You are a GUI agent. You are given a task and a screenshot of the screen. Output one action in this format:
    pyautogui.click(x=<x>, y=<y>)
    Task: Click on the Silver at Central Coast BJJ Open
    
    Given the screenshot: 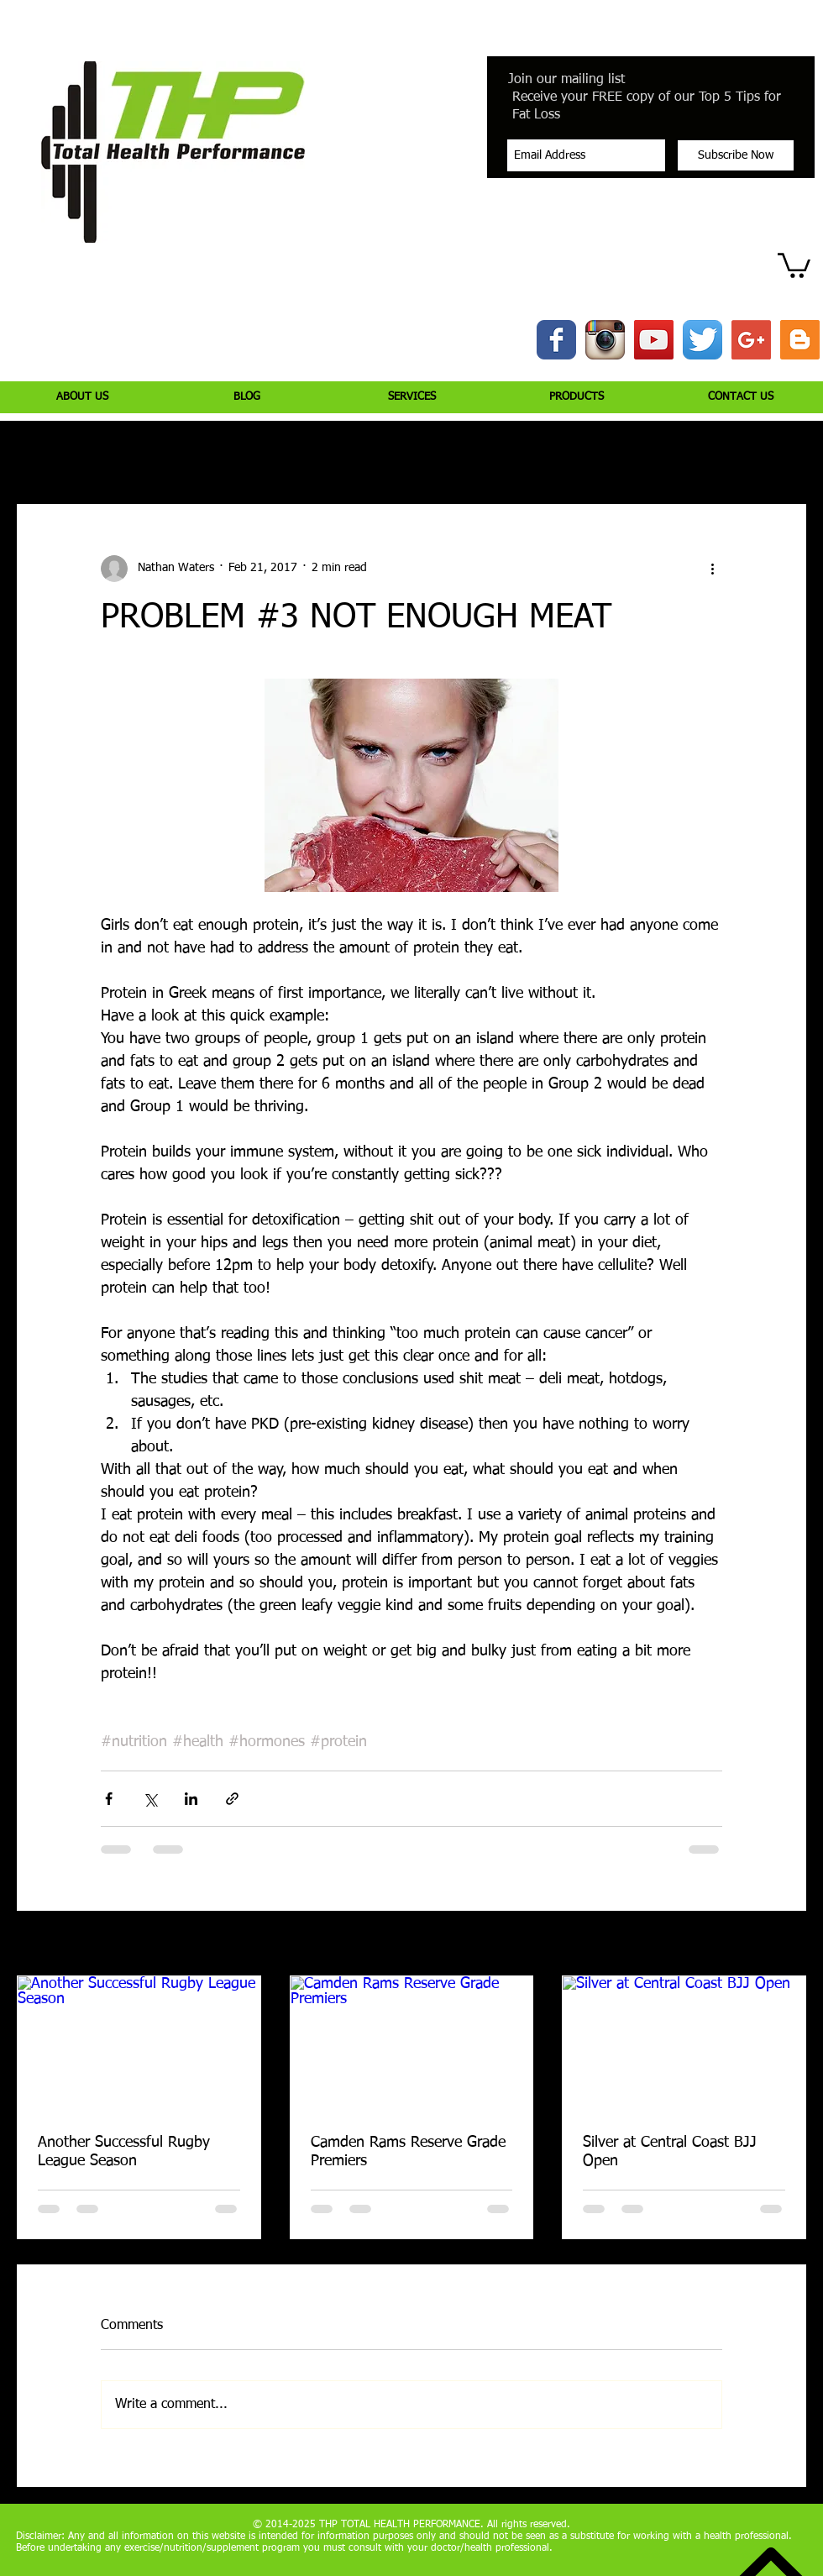 What is the action you would take?
    pyautogui.click(x=670, y=2152)
    